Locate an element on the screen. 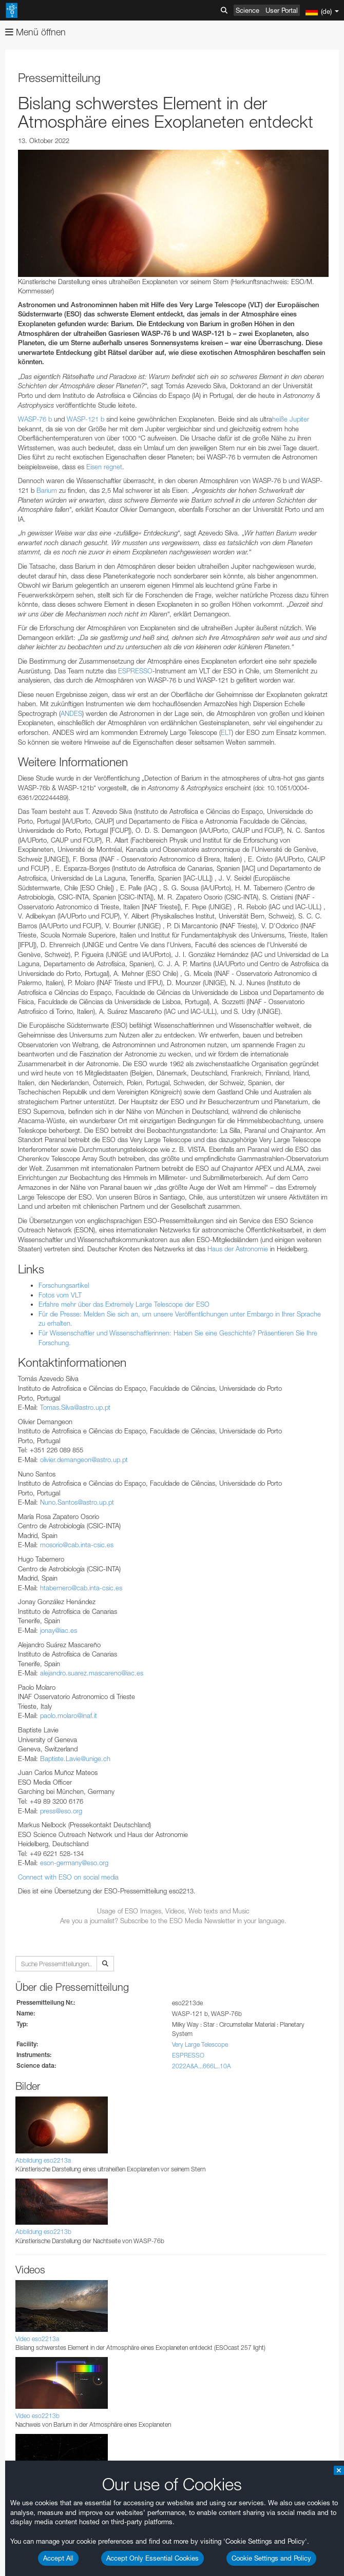 Image resolution: width=344 pixels, height=2576 pixels. Menü öffnen is located at coordinates (35, 32).